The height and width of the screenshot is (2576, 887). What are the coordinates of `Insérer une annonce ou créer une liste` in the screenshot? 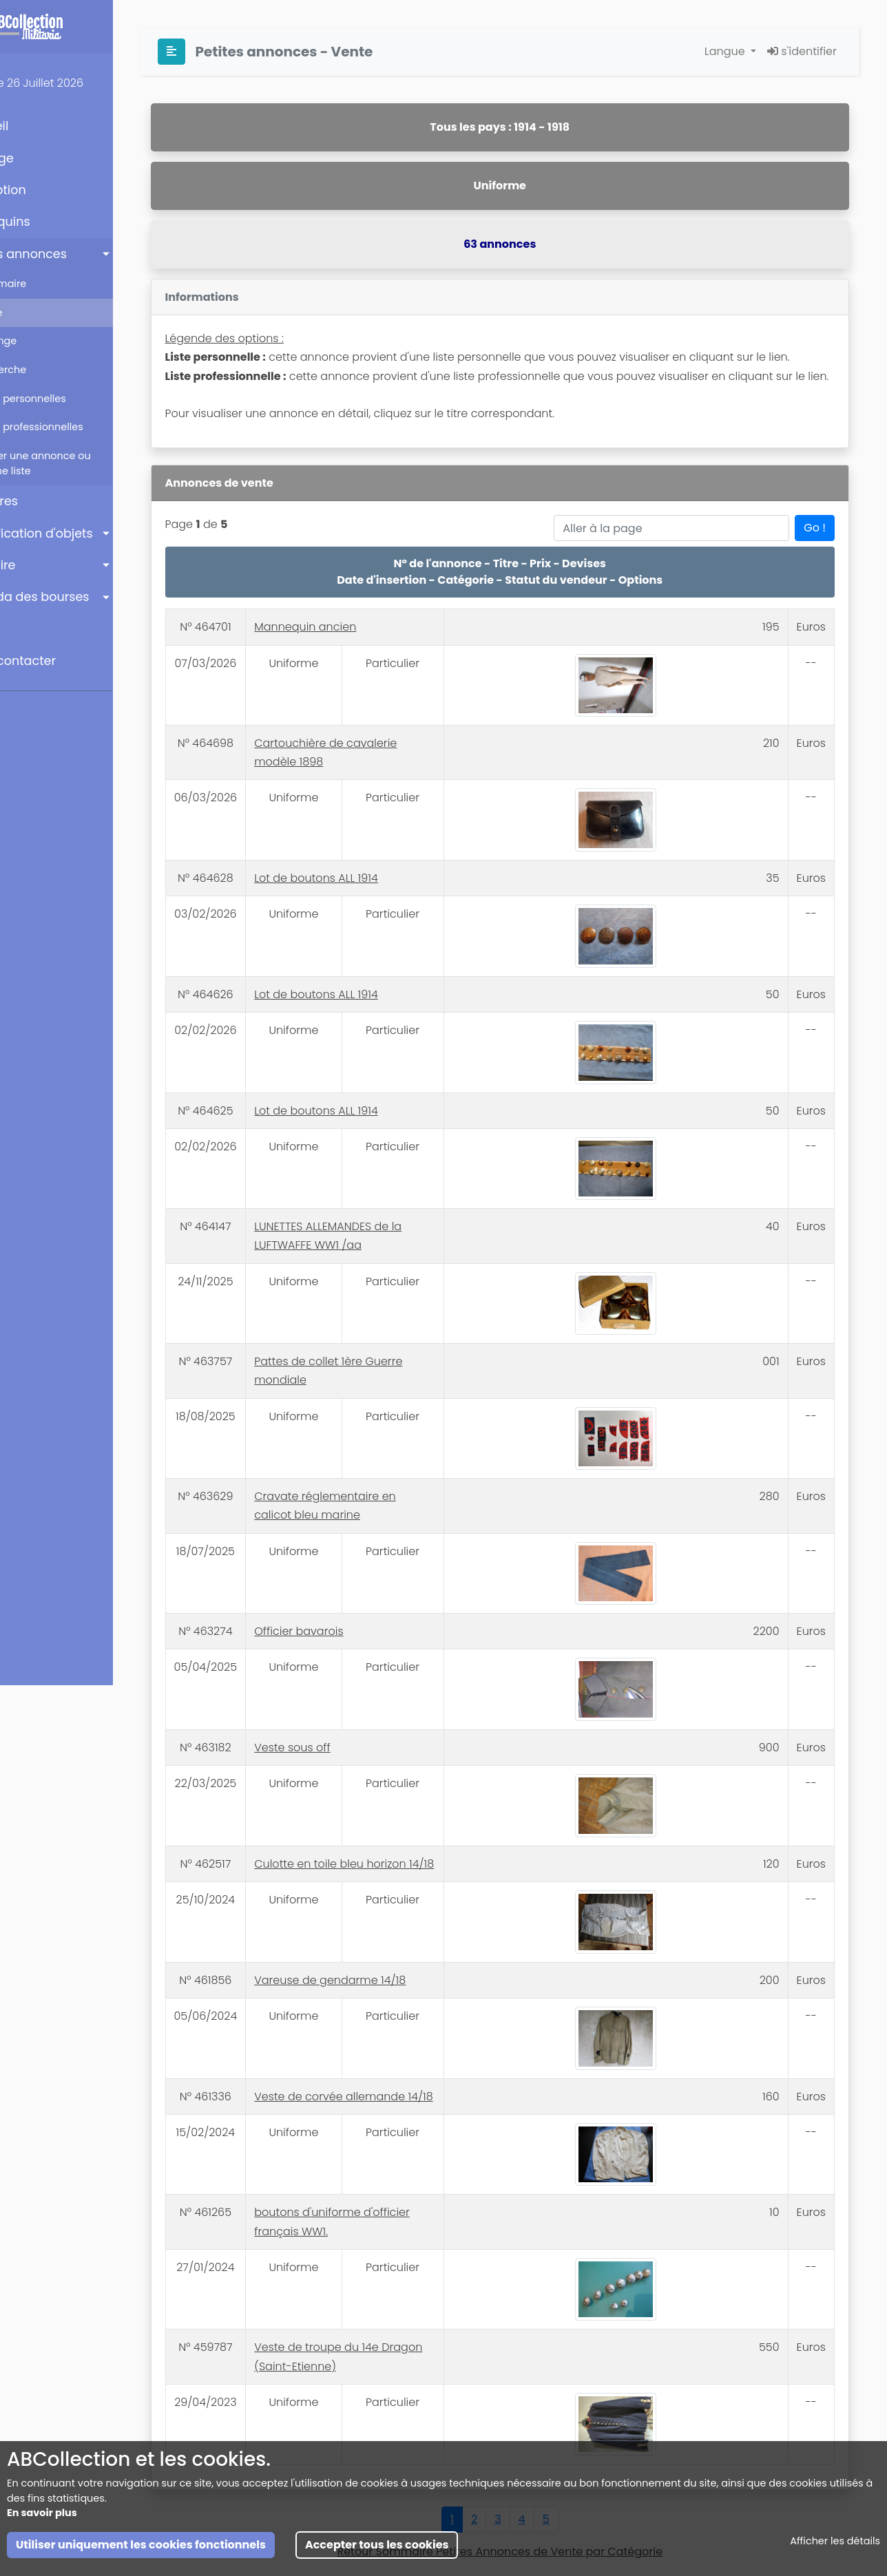 It's located at (85, 463).